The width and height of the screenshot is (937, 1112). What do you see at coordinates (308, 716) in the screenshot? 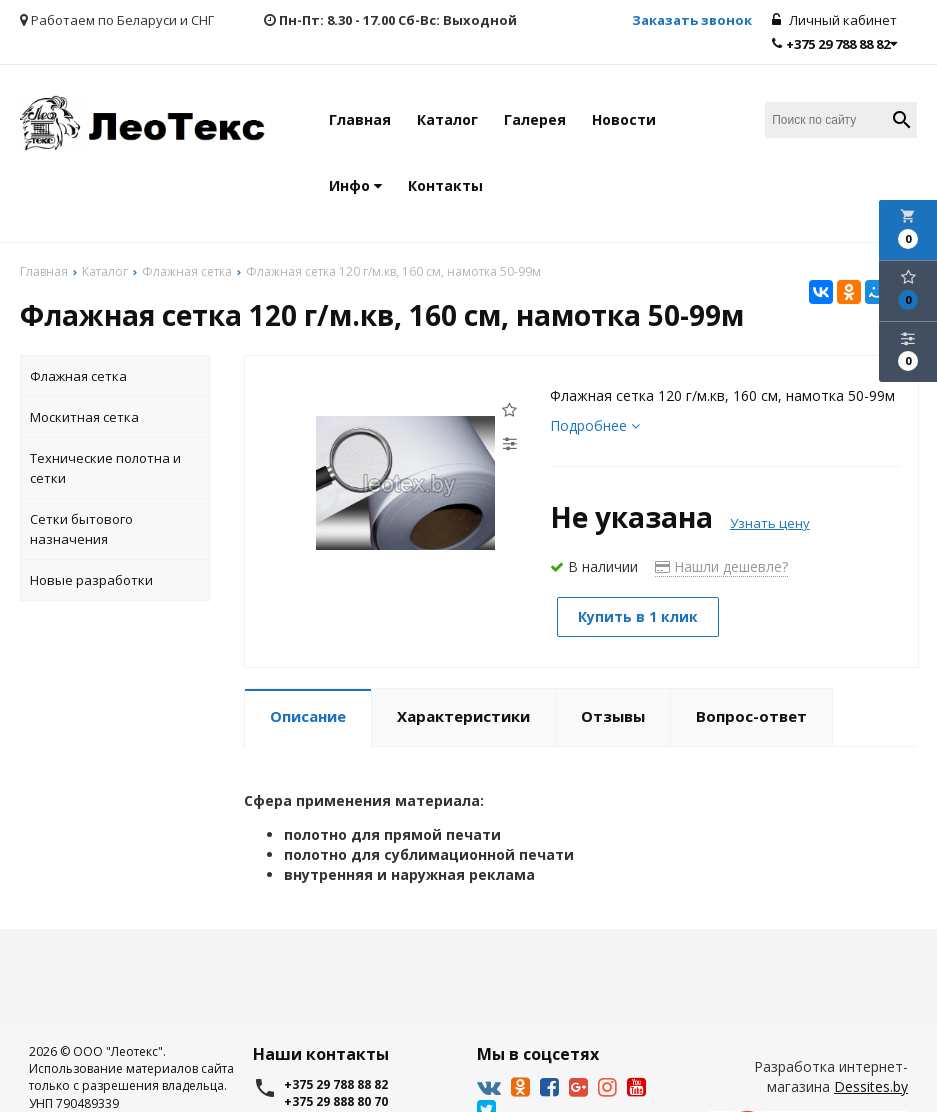
I see `Описание` at bounding box center [308, 716].